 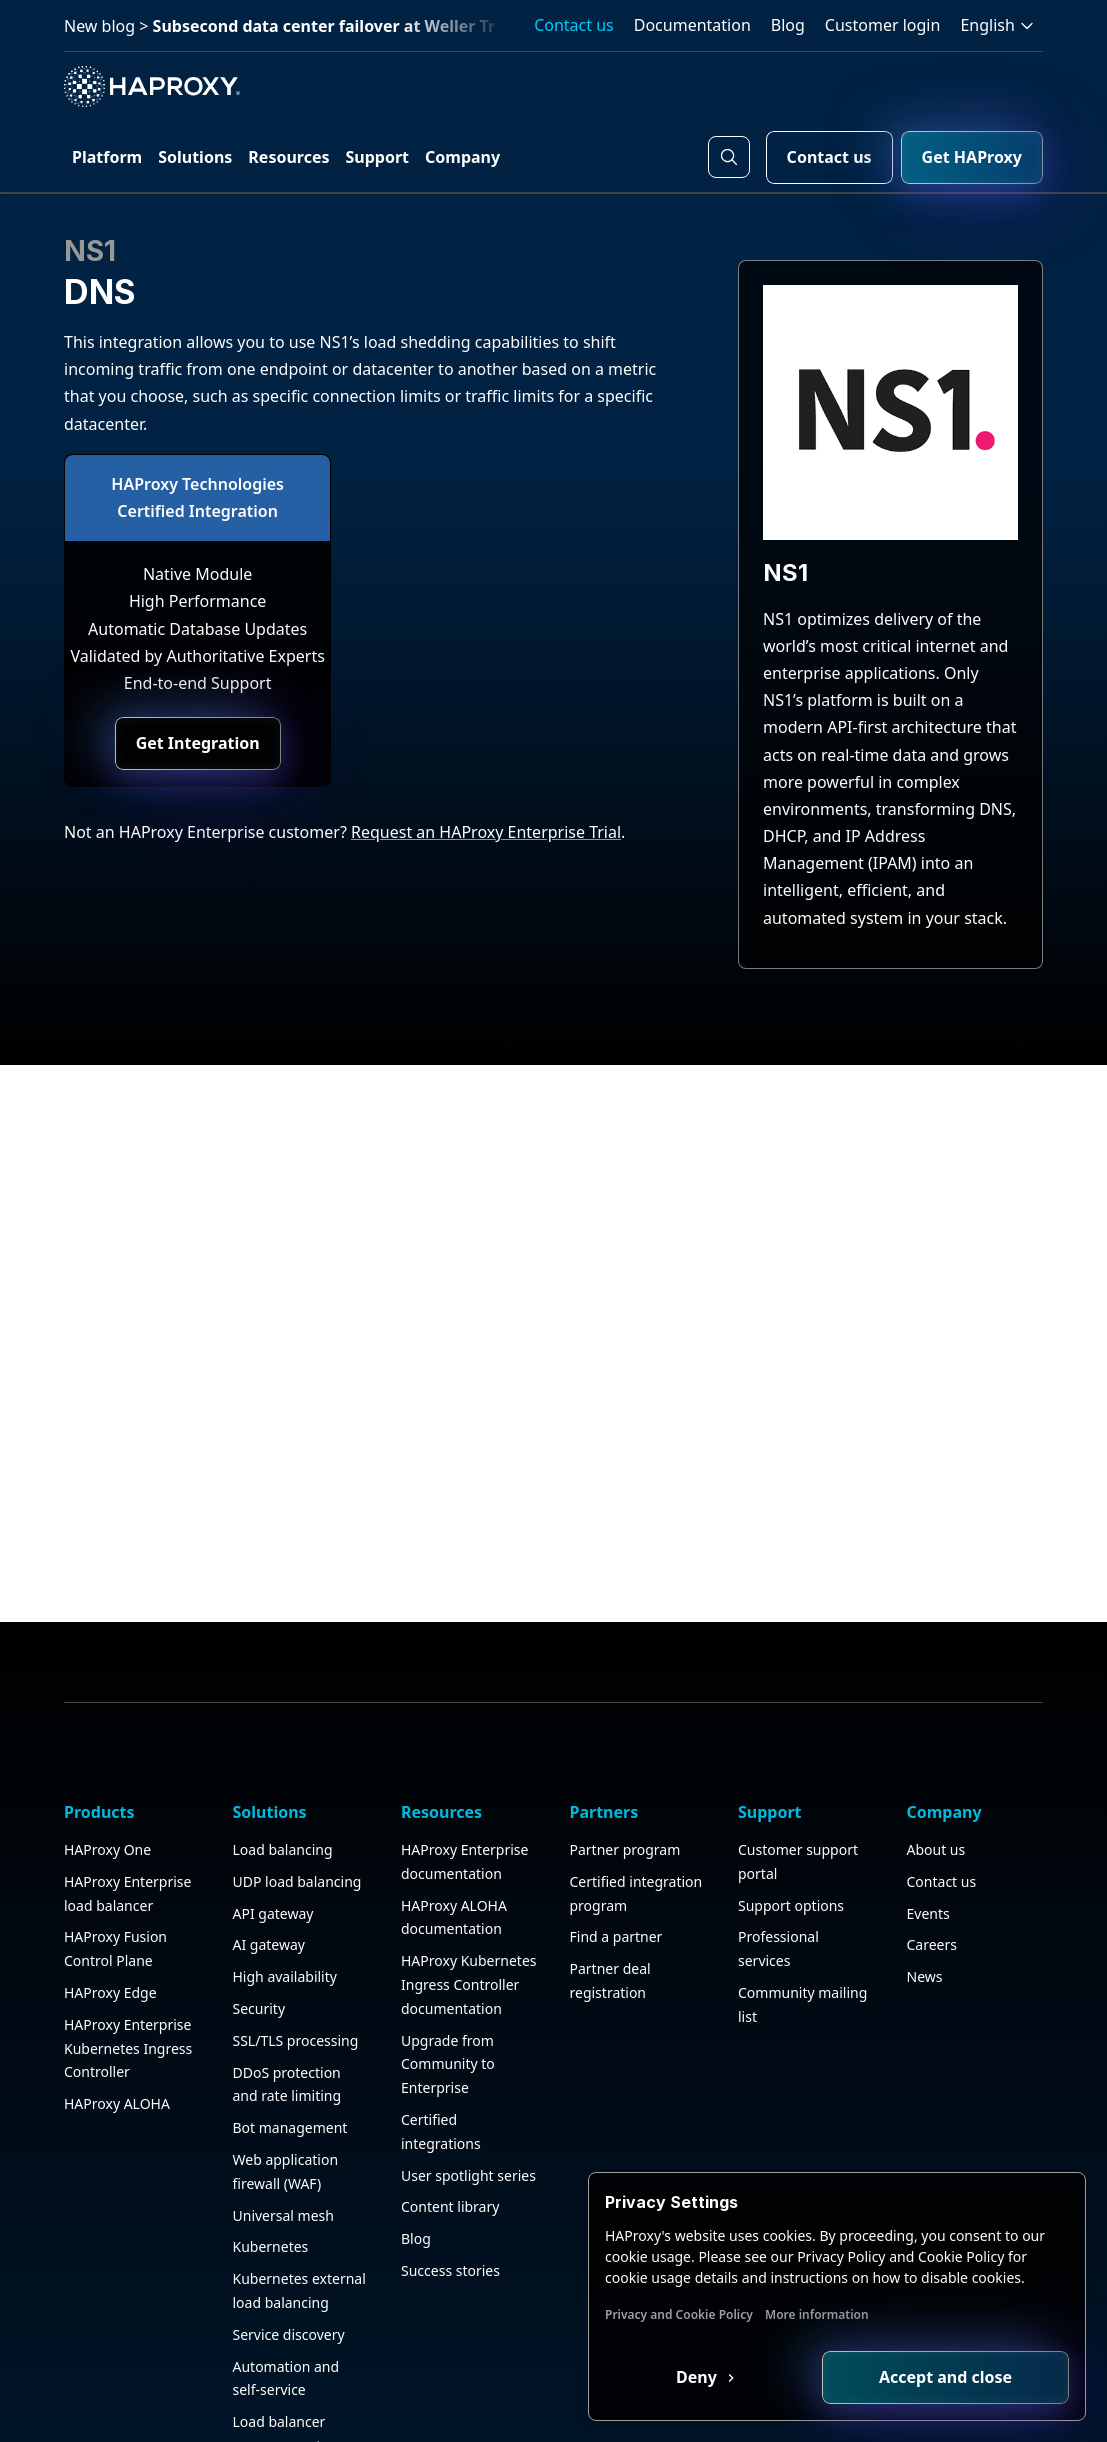 What do you see at coordinates (788, 25) in the screenshot?
I see `Blog` at bounding box center [788, 25].